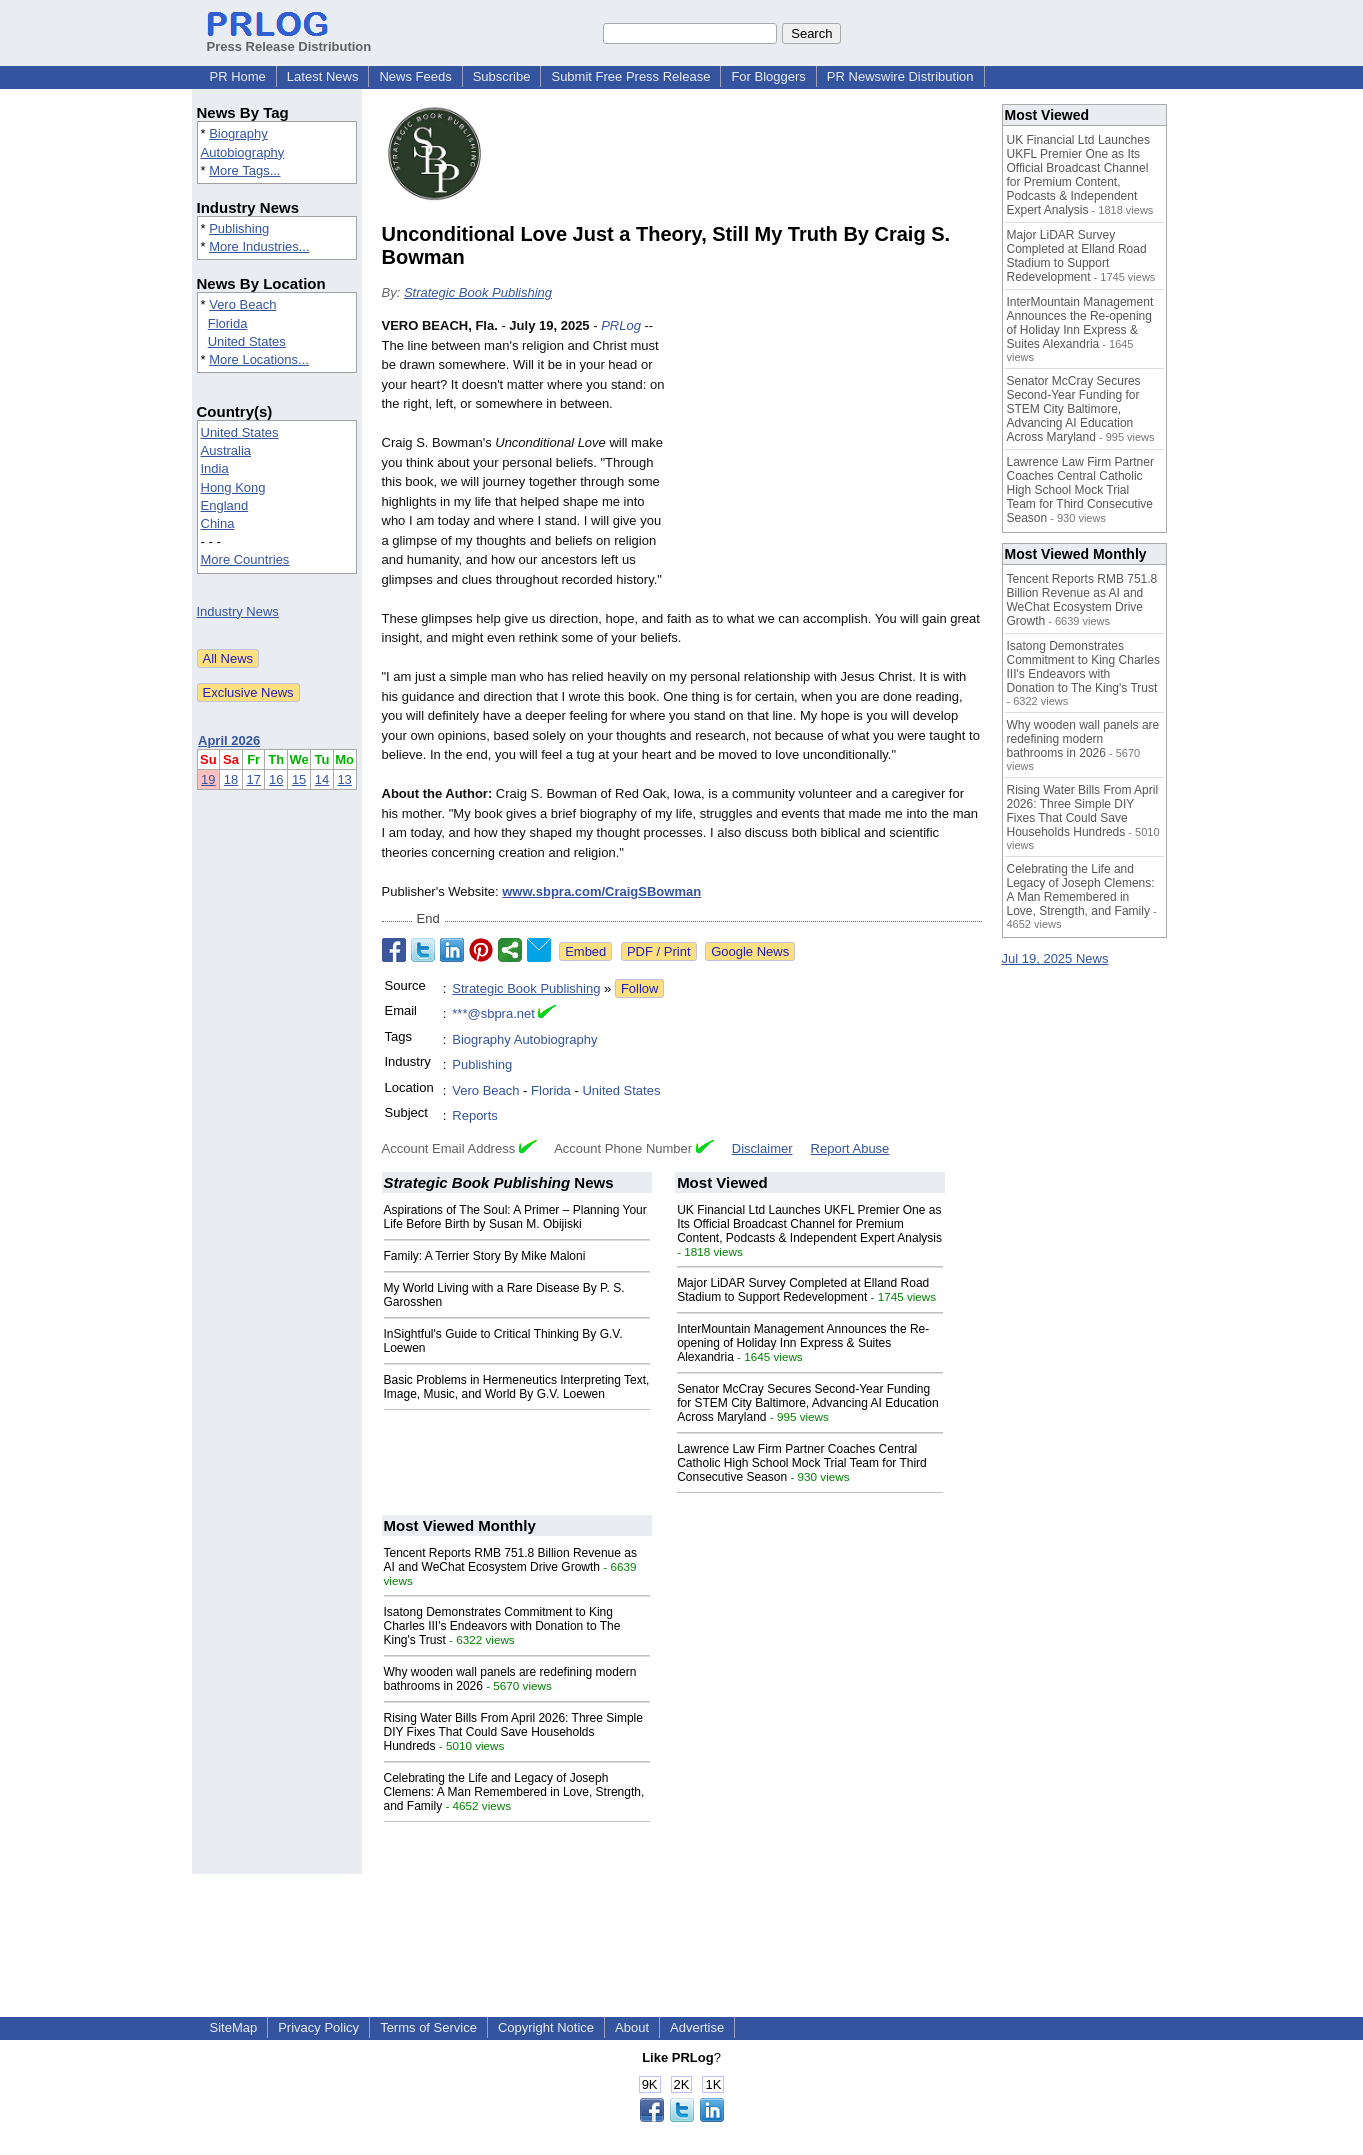  Describe the element at coordinates (478, 292) in the screenshot. I see `Strategic Book Publishing` at that location.